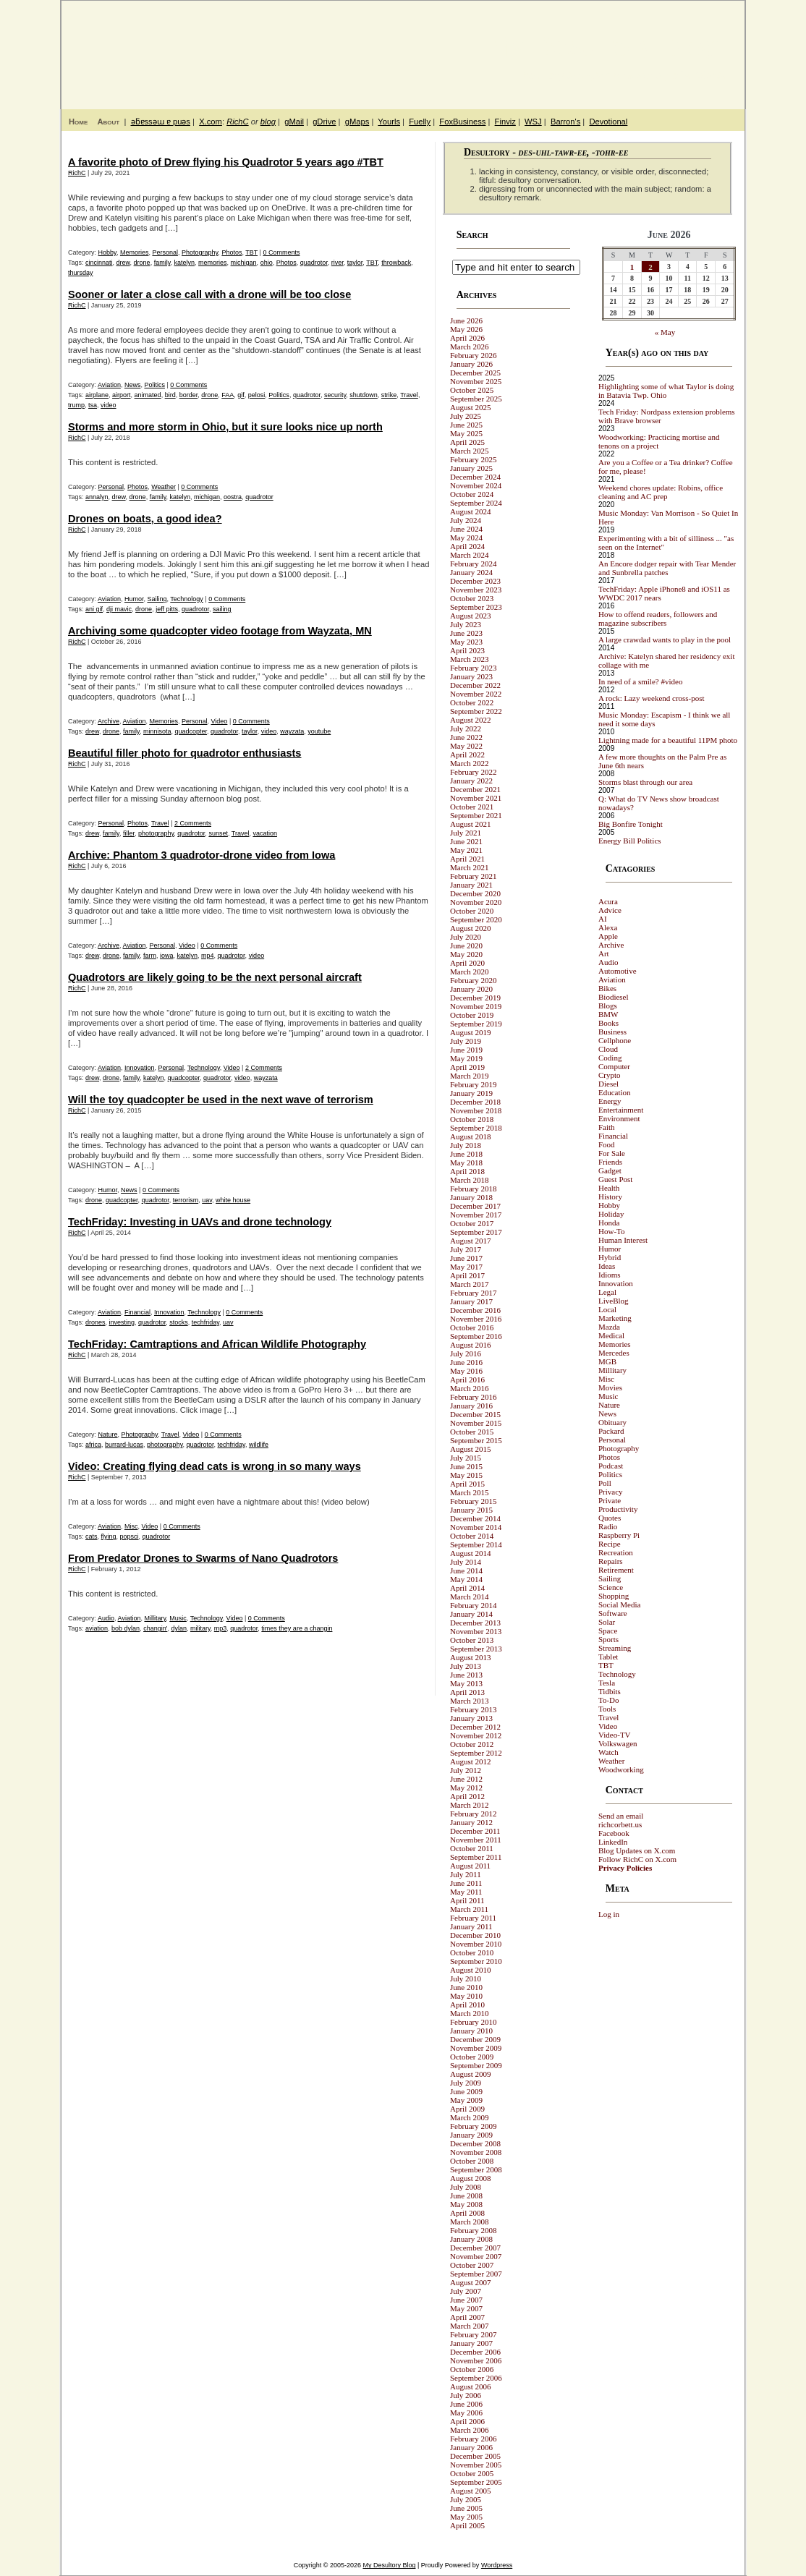 The width and height of the screenshot is (806, 2576). What do you see at coordinates (469, 1284) in the screenshot?
I see `March 2017` at bounding box center [469, 1284].